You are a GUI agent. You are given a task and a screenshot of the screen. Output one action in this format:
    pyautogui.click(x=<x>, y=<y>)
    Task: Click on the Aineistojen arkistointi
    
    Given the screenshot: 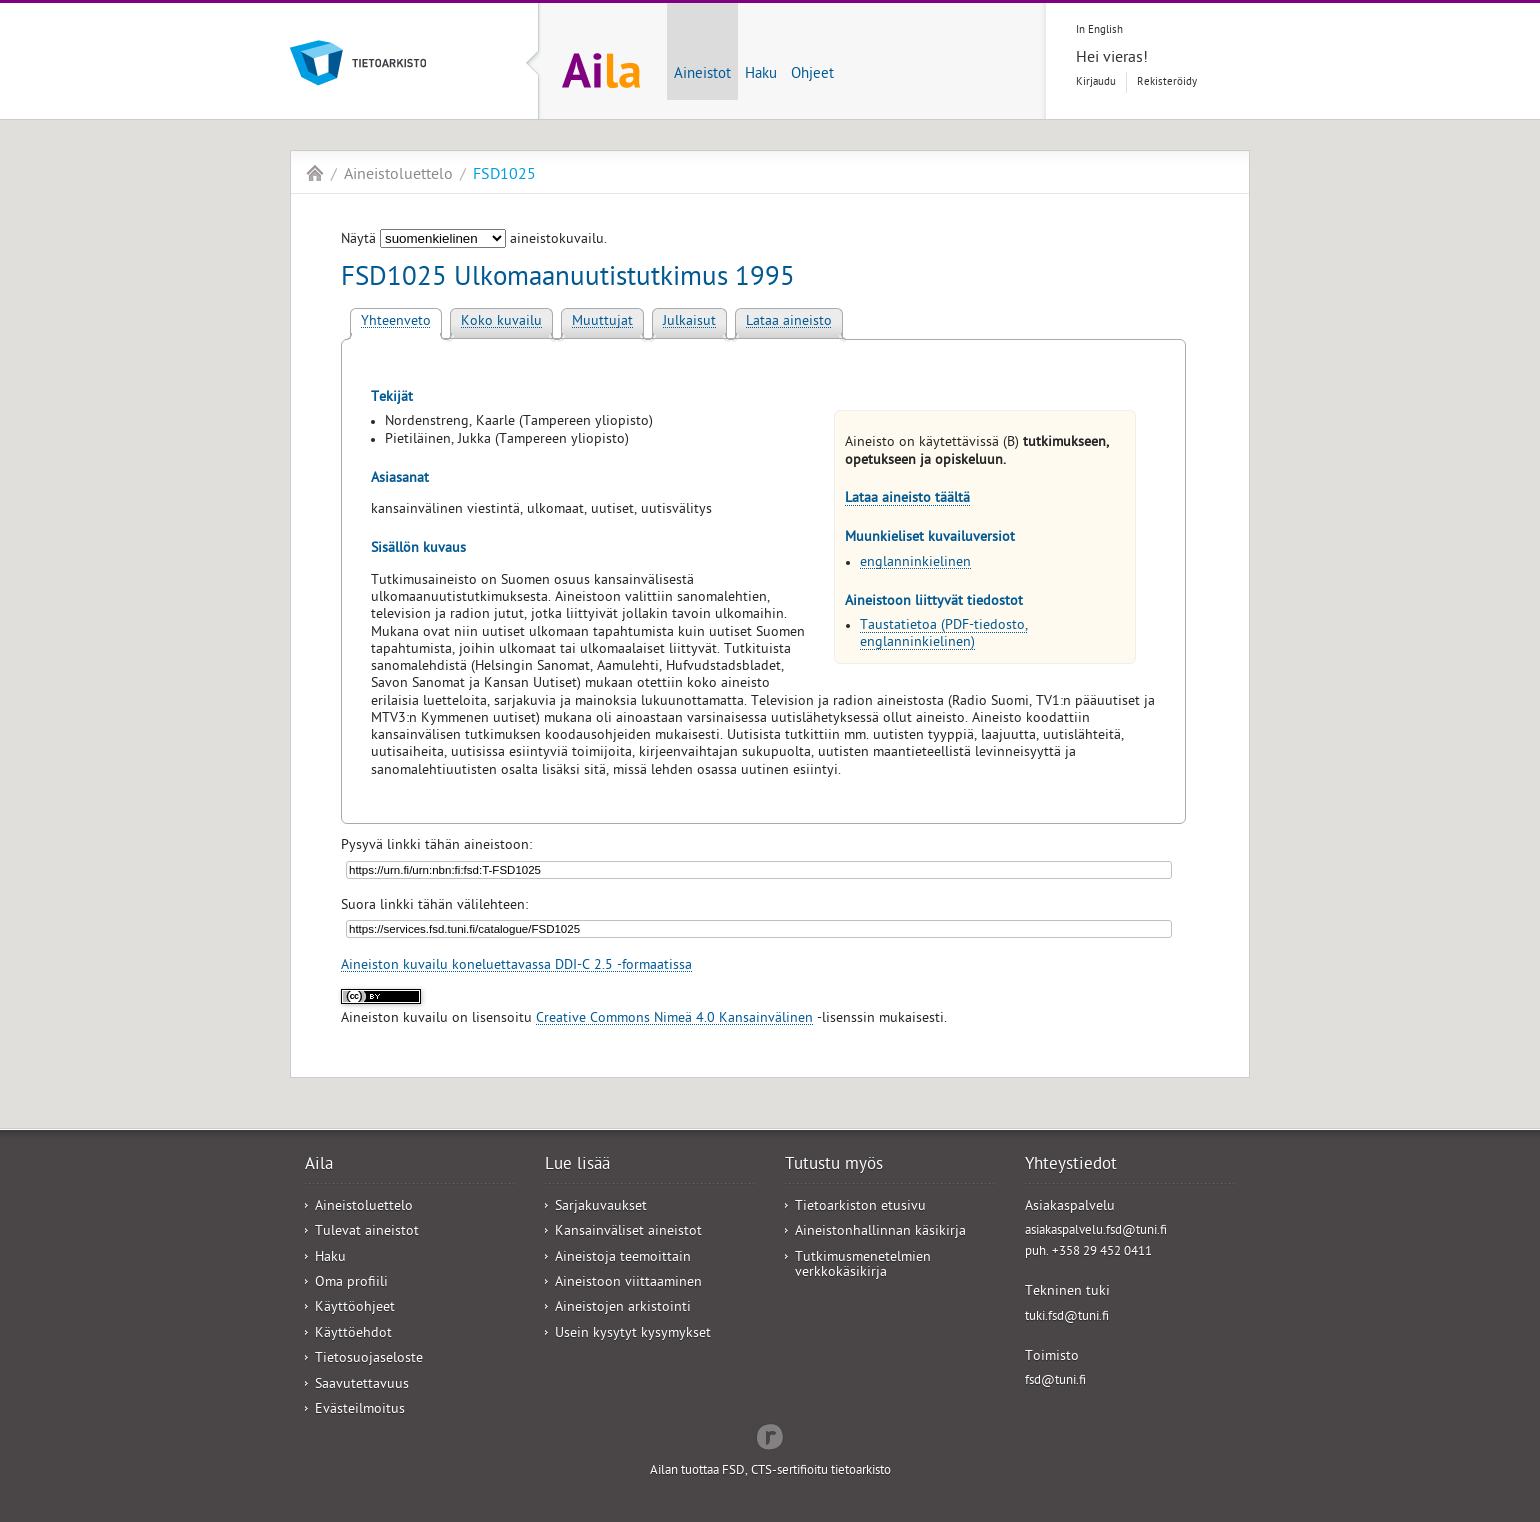 What is the action you would take?
    pyautogui.click(x=623, y=1308)
    